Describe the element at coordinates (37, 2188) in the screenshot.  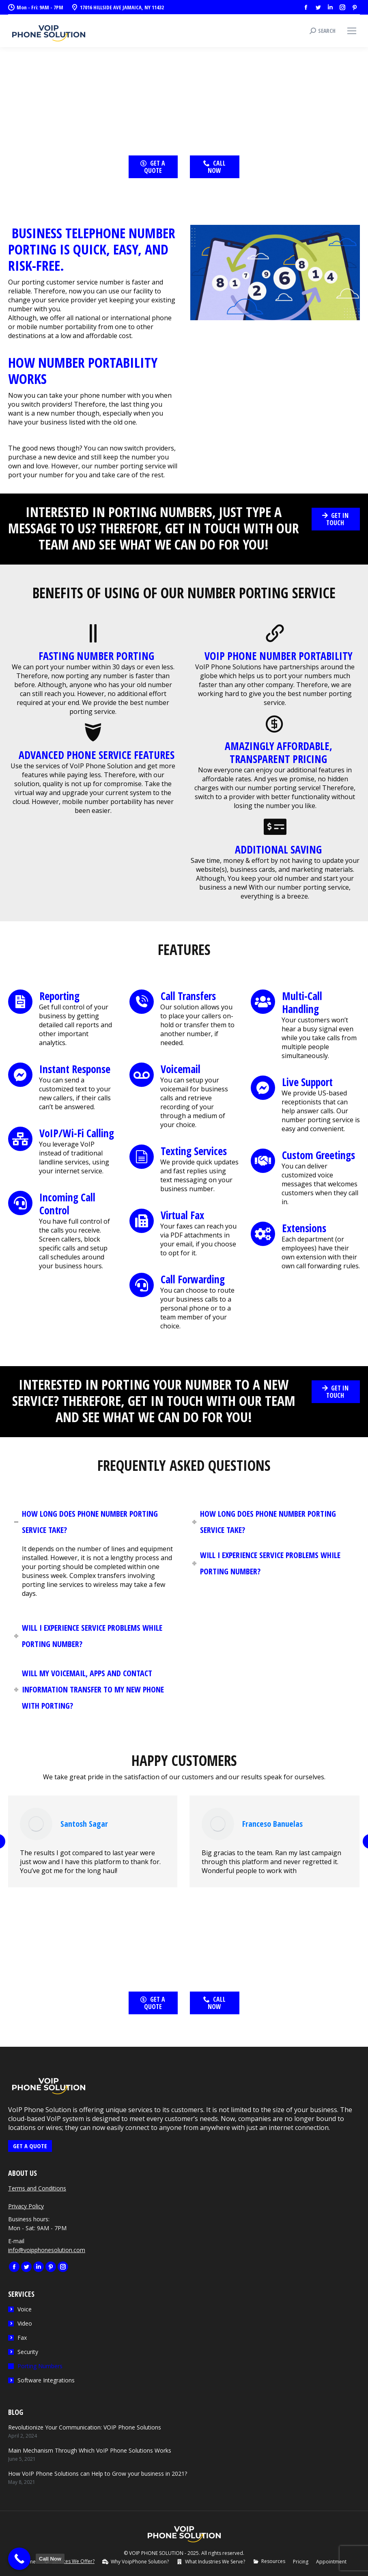
I see `Terms and Conditions` at that location.